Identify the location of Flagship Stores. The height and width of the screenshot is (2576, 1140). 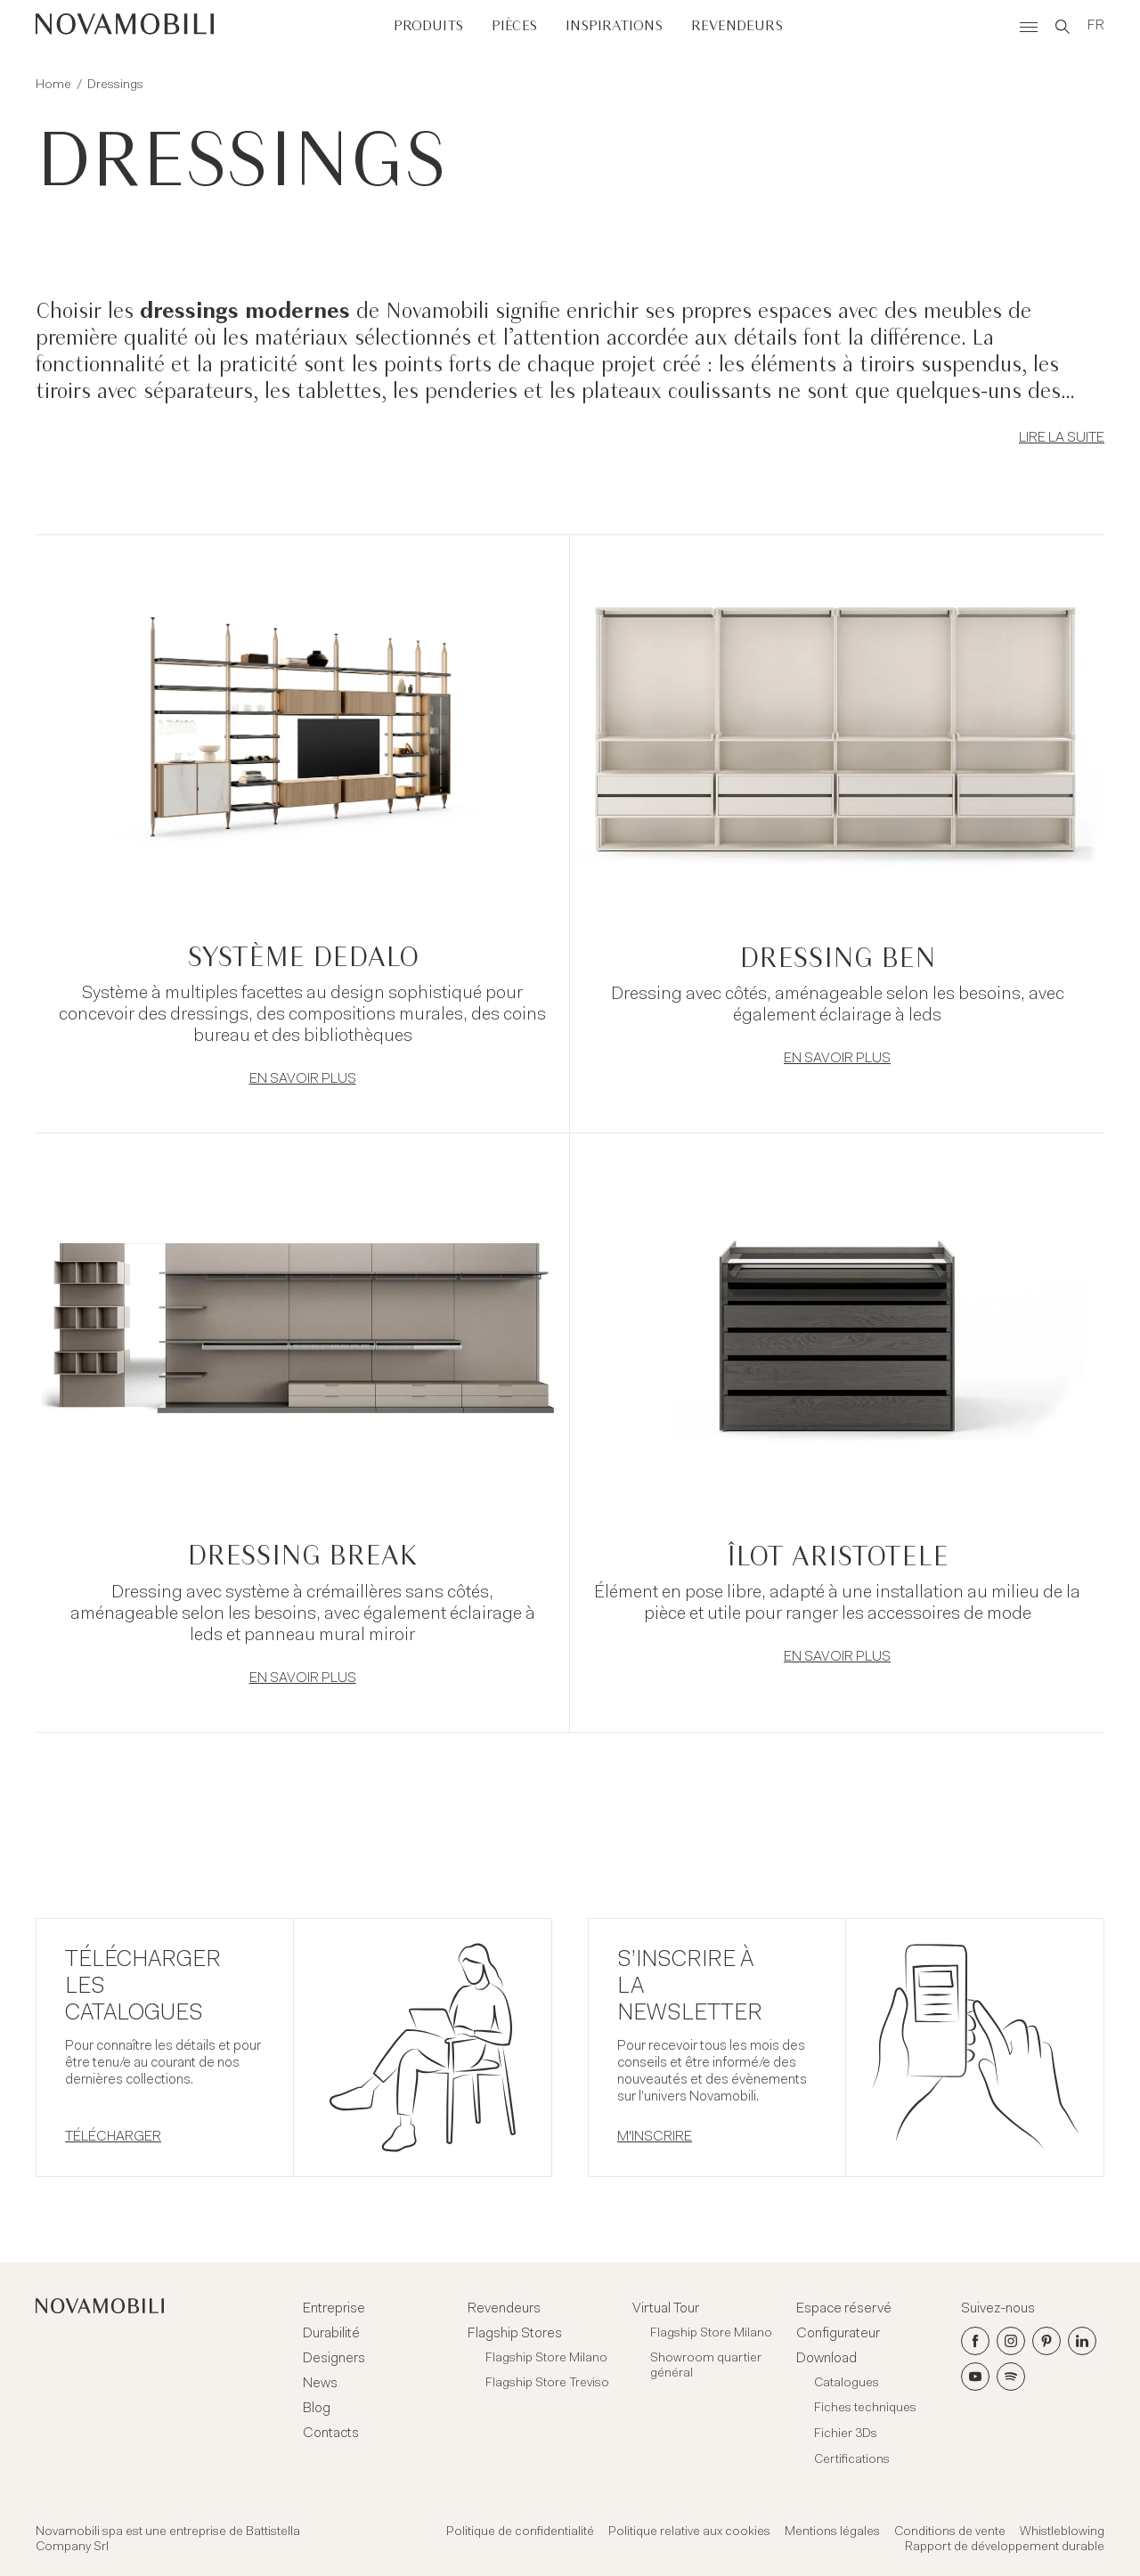
(515, 2334).